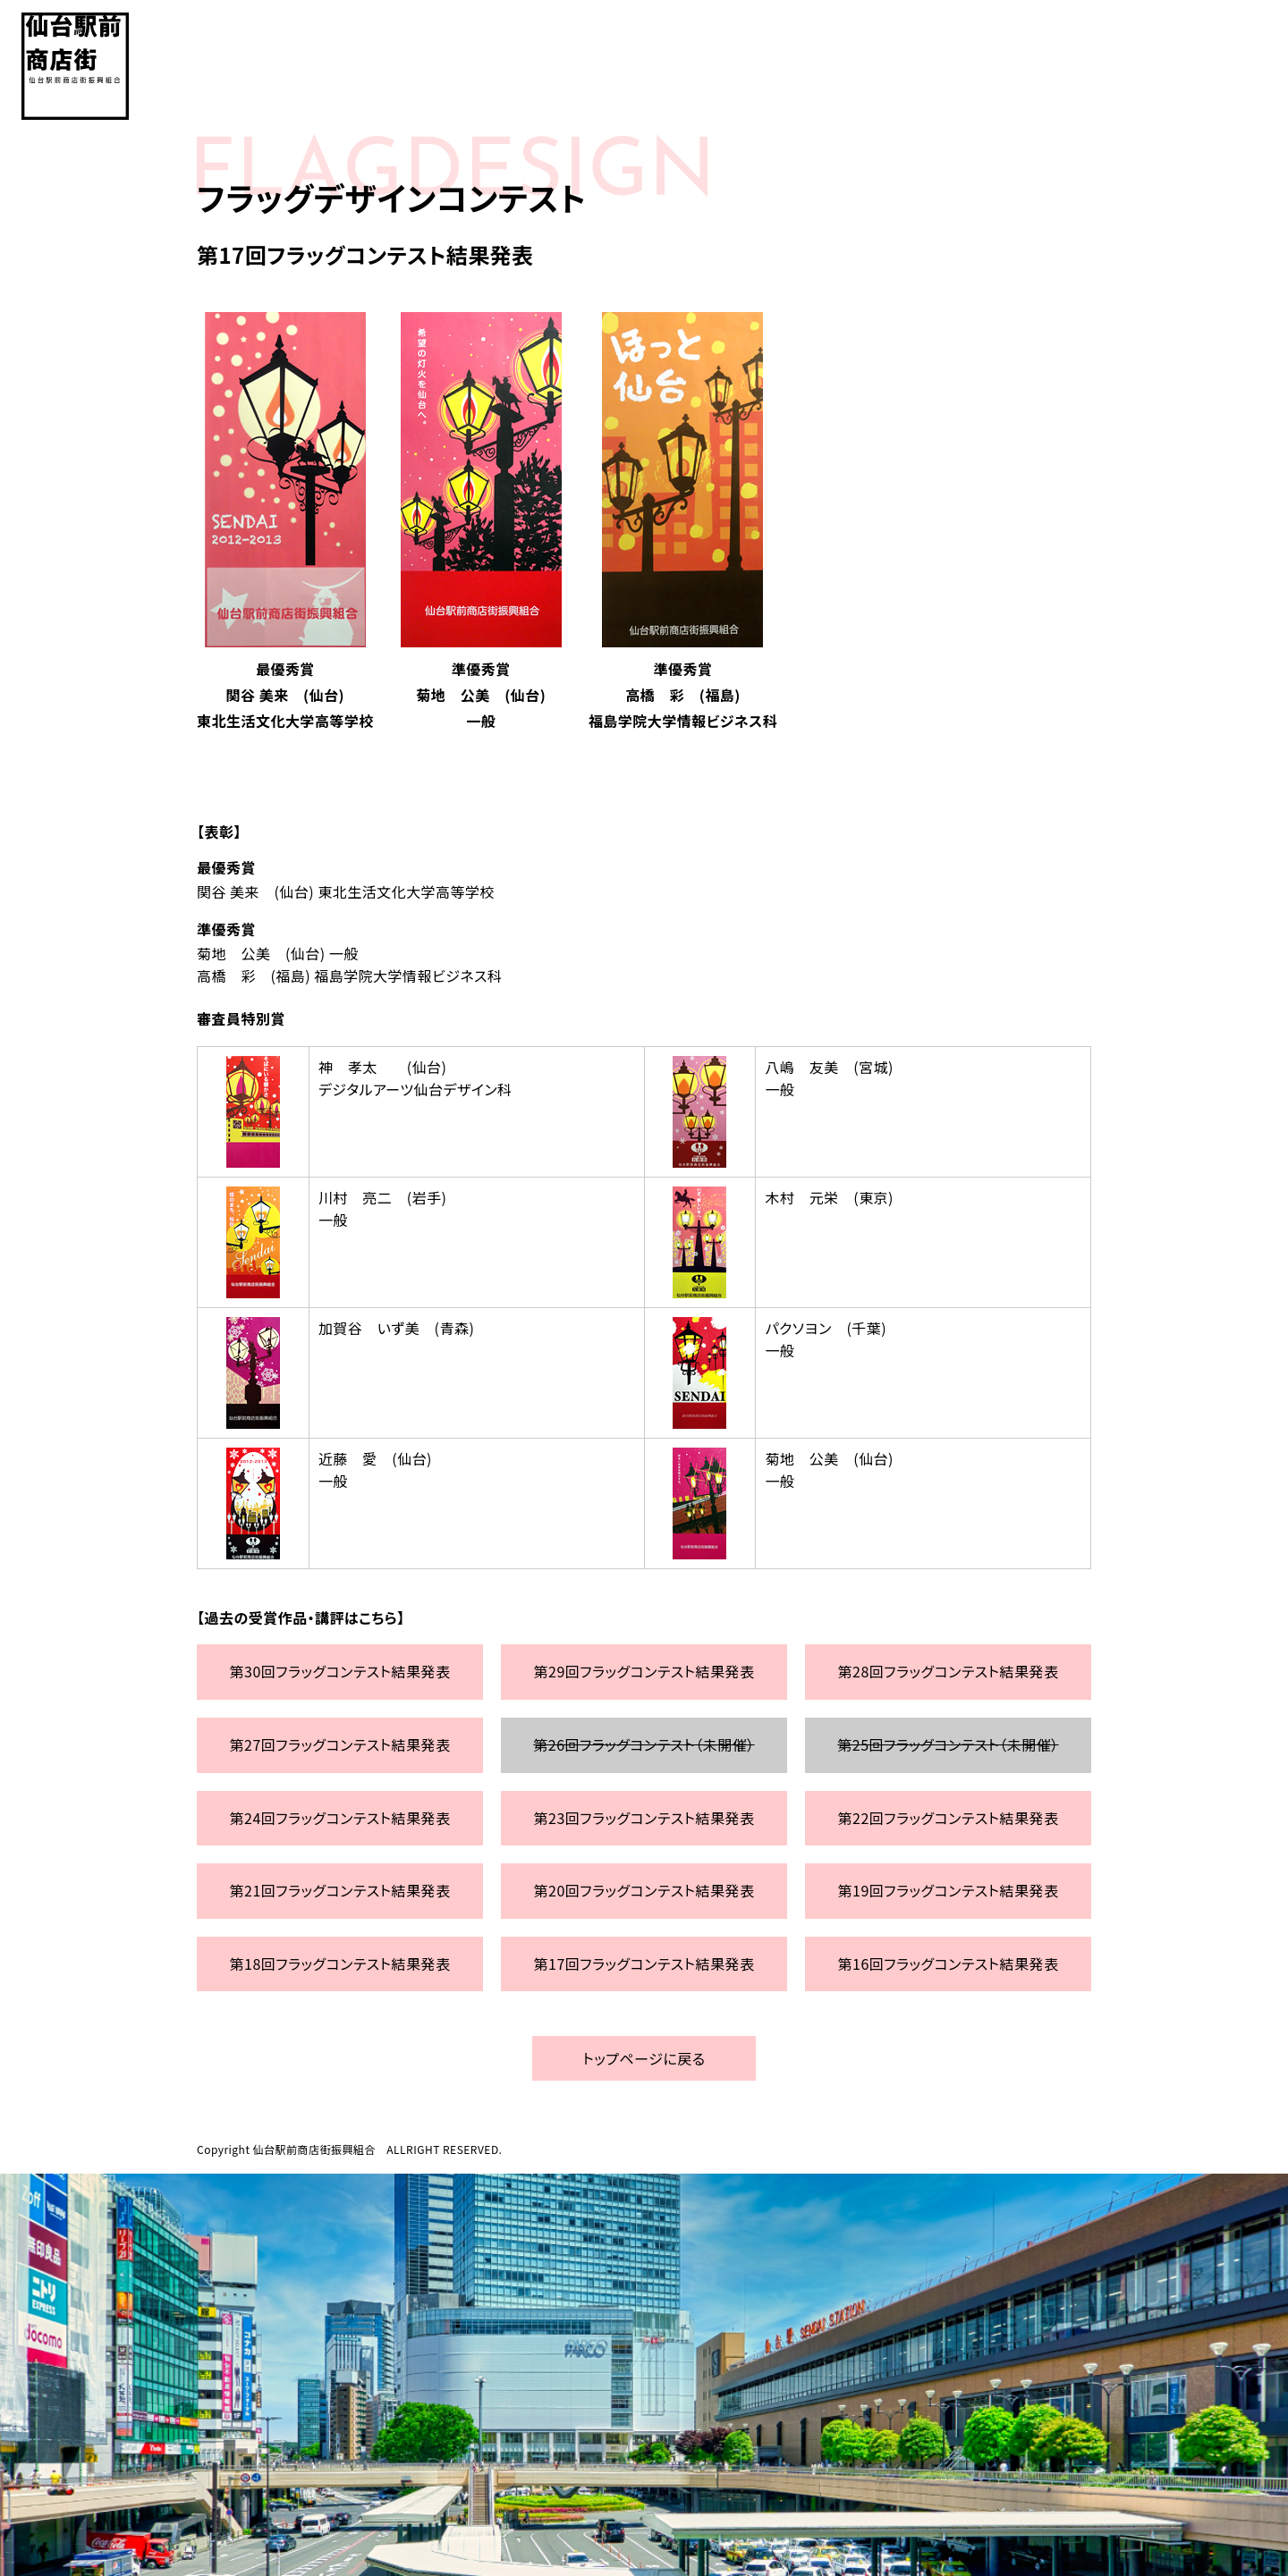 This screenshot has height=2576, width=1288. What do you see at coordinates (340, 1671) in the screenshot?
I see `第30回フラッグコンテスト結果発表` at bounding box center [340, 1671].